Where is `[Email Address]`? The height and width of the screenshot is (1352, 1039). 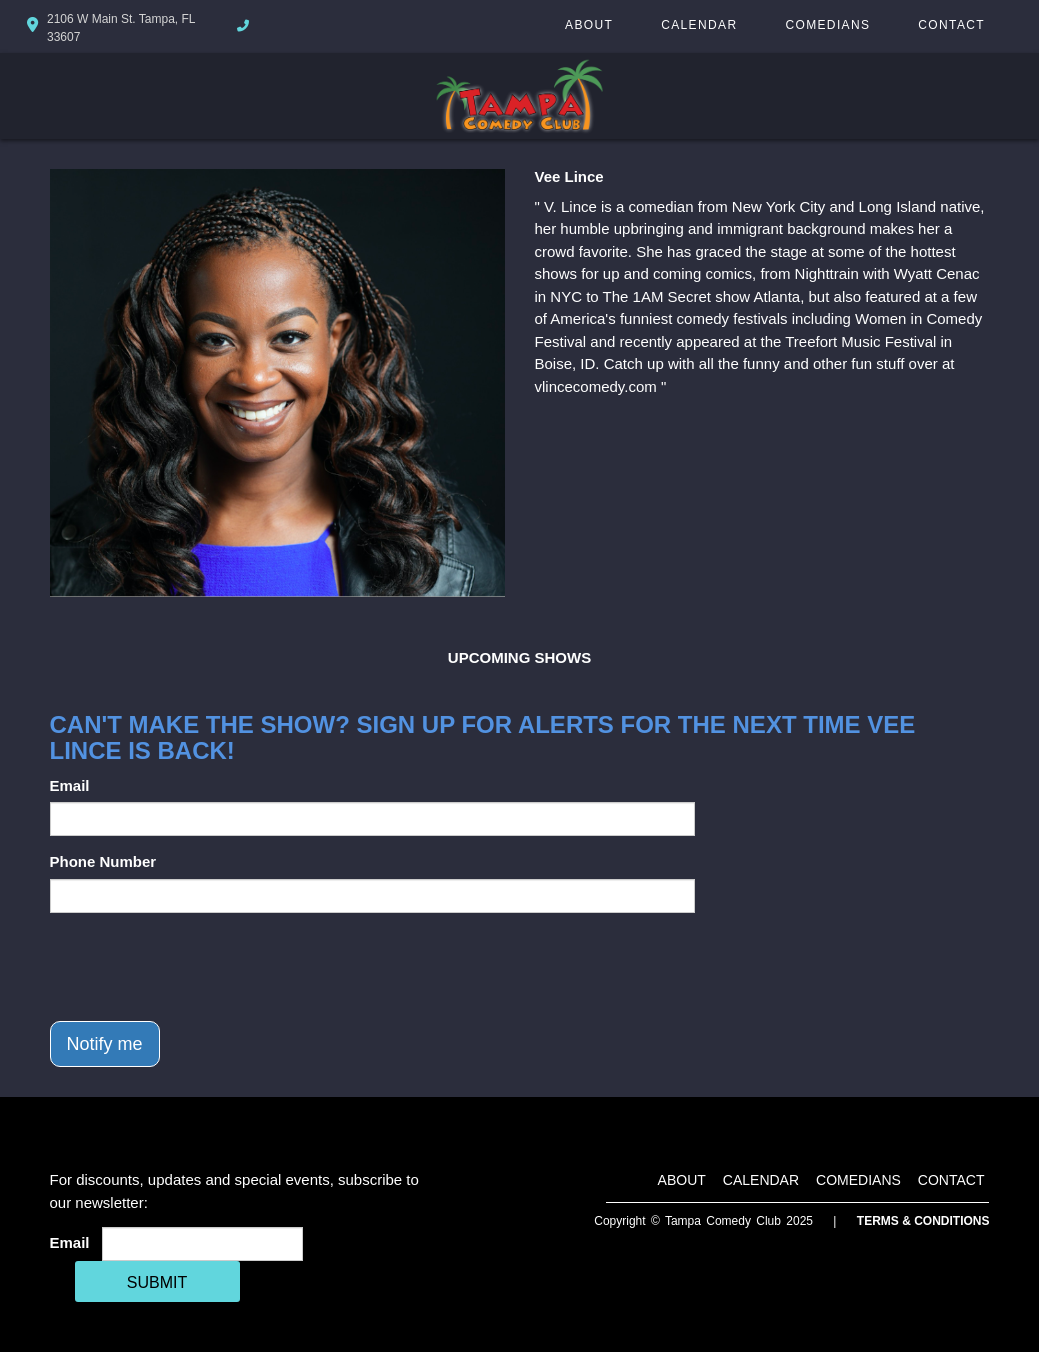 [Email Address] is located at coordinates (202, 1244).